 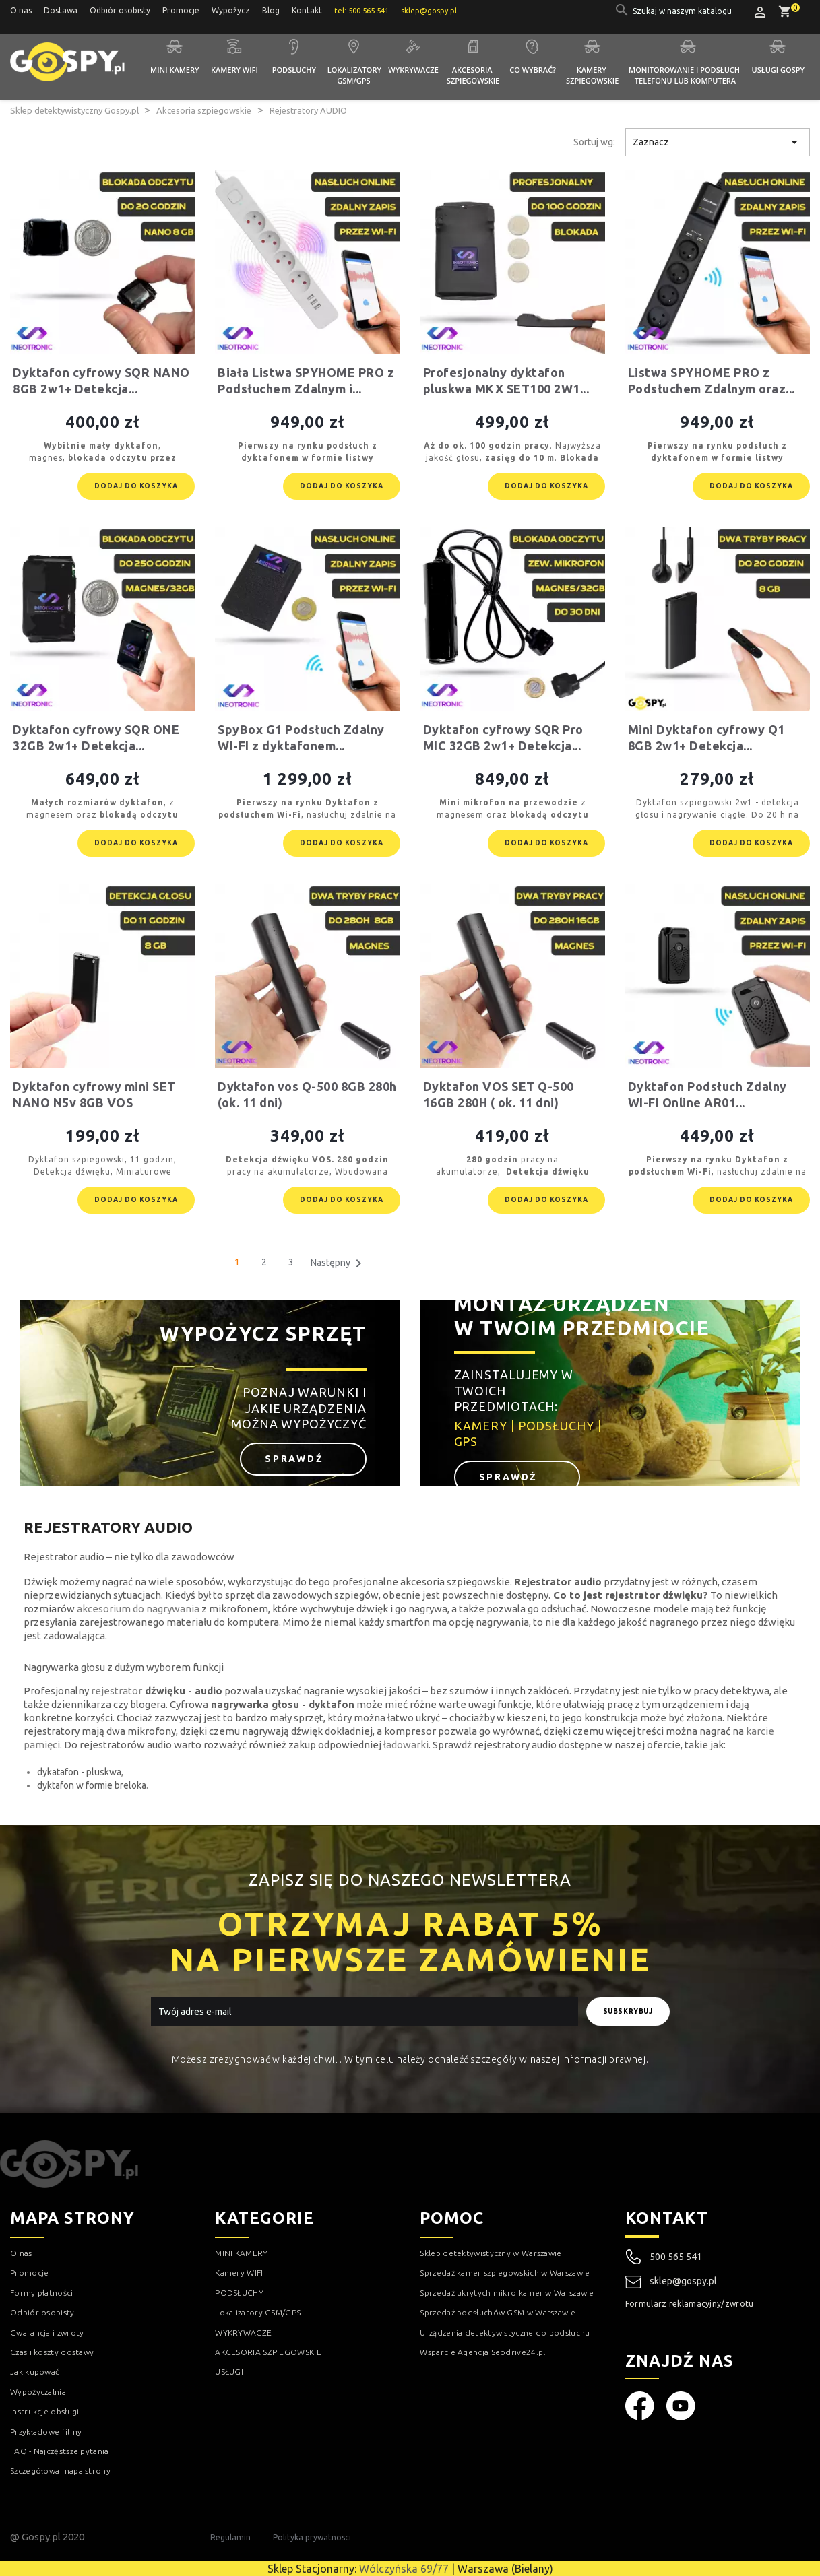 What do you see at coordinates (685, 75) in the screenshot?
I see `Monitorowanie i podsłuch telefonu lub komputera` at bounding box center [685, 75].